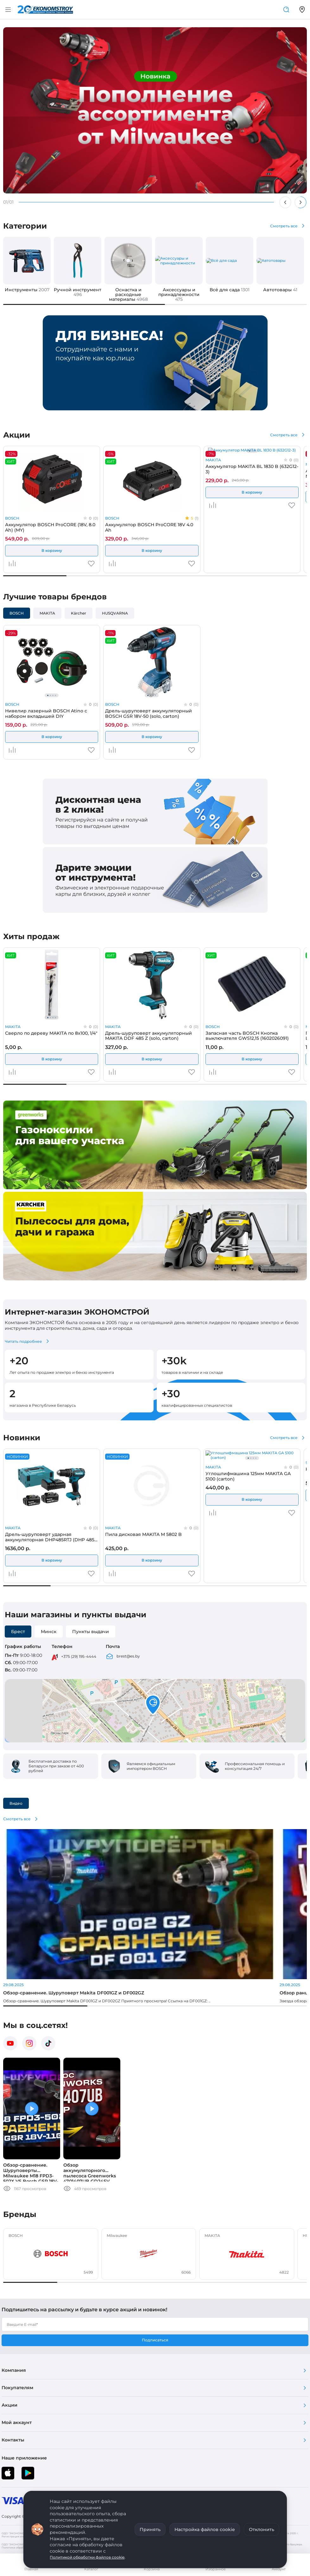 The image size is (310, 2576). What do you see at coordinates (23, 1341) in the screenshot?
I see `Читать подробнее` at bounding box center [23, 1341].